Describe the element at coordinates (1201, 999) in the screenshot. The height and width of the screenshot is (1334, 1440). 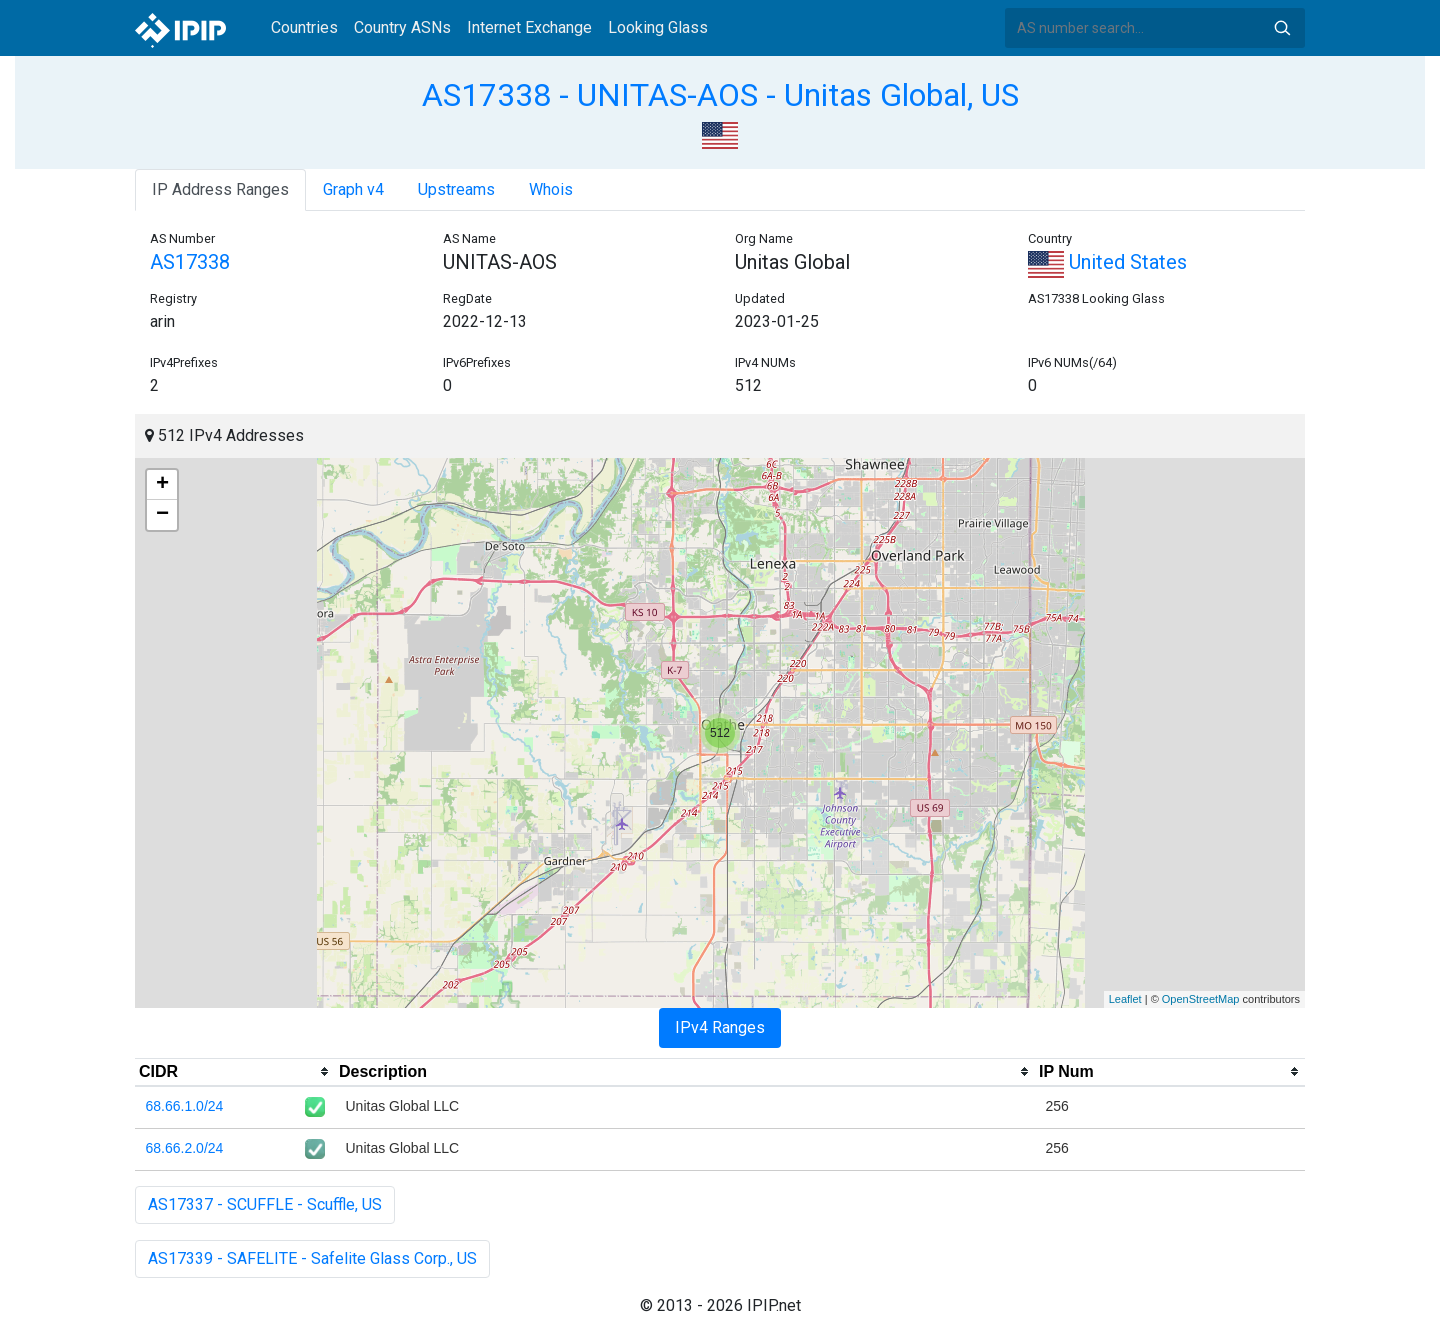
I see `OpenStreetMap` at that location.